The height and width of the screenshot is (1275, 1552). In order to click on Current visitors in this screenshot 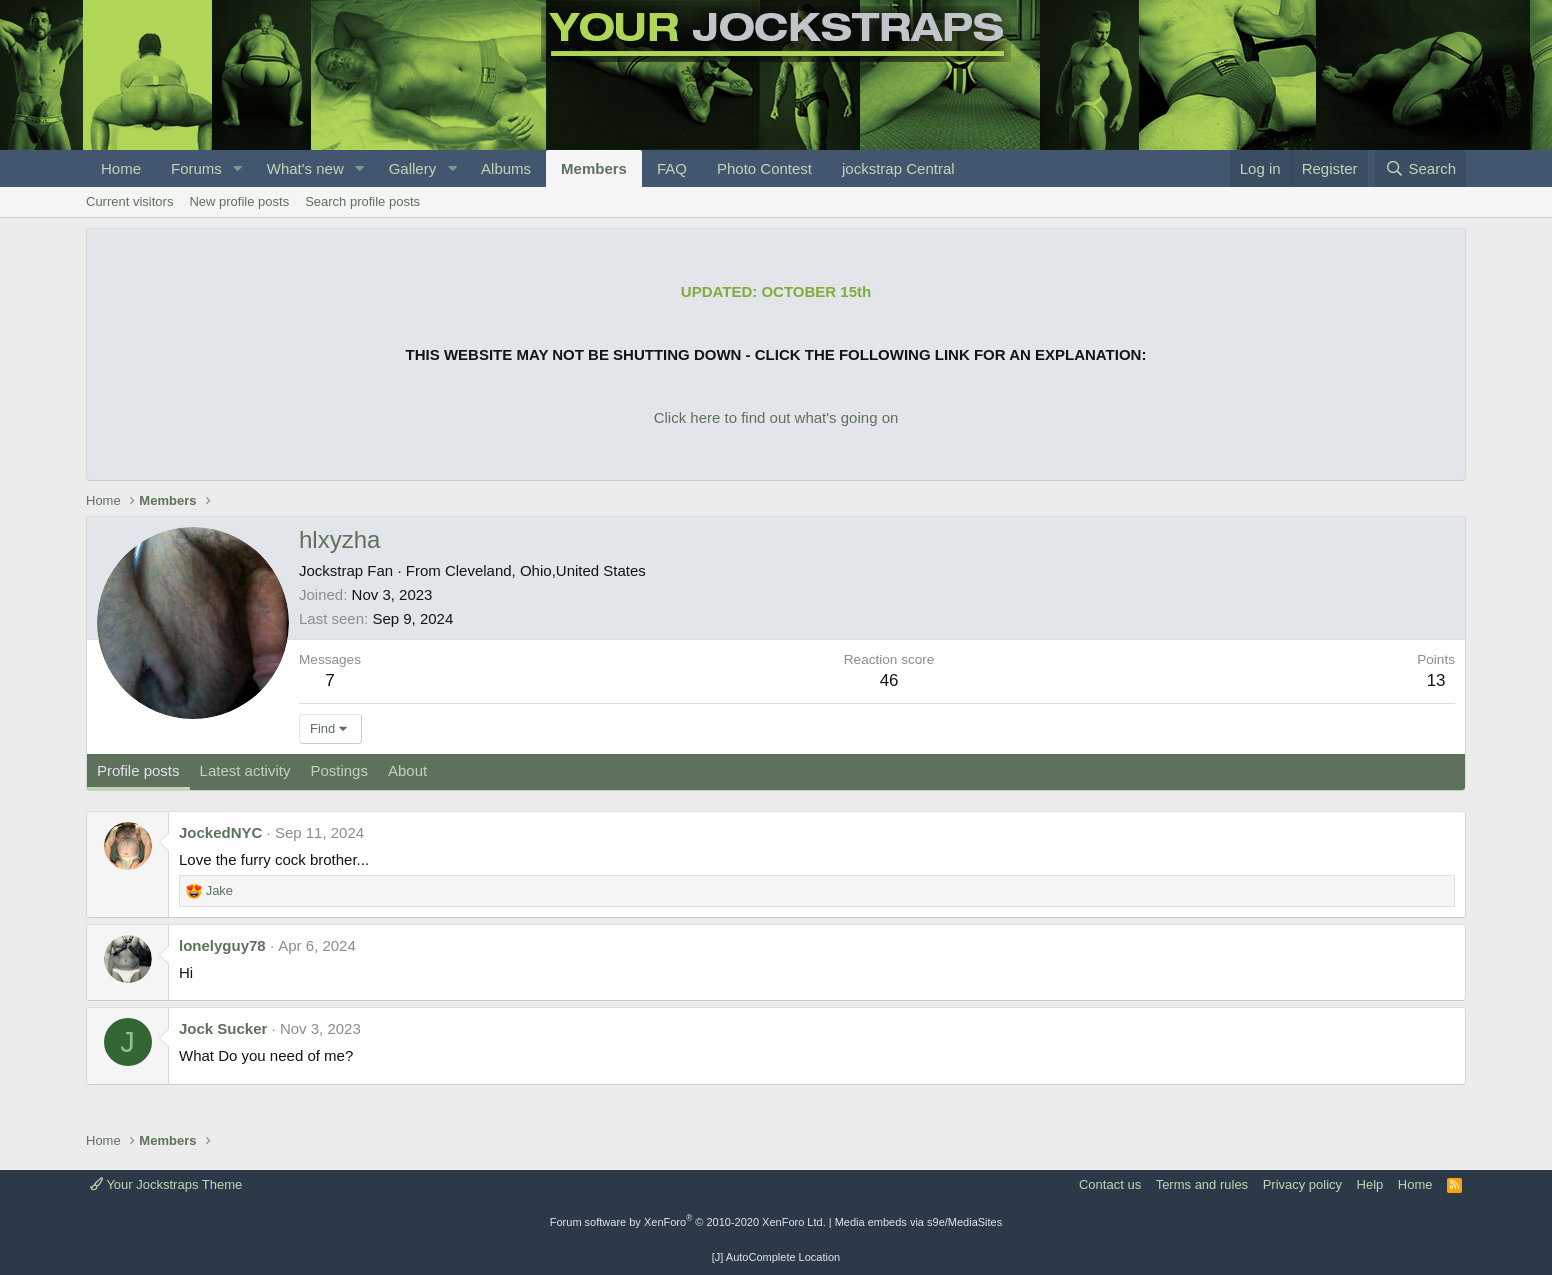, I will do `click(129, 201)`.